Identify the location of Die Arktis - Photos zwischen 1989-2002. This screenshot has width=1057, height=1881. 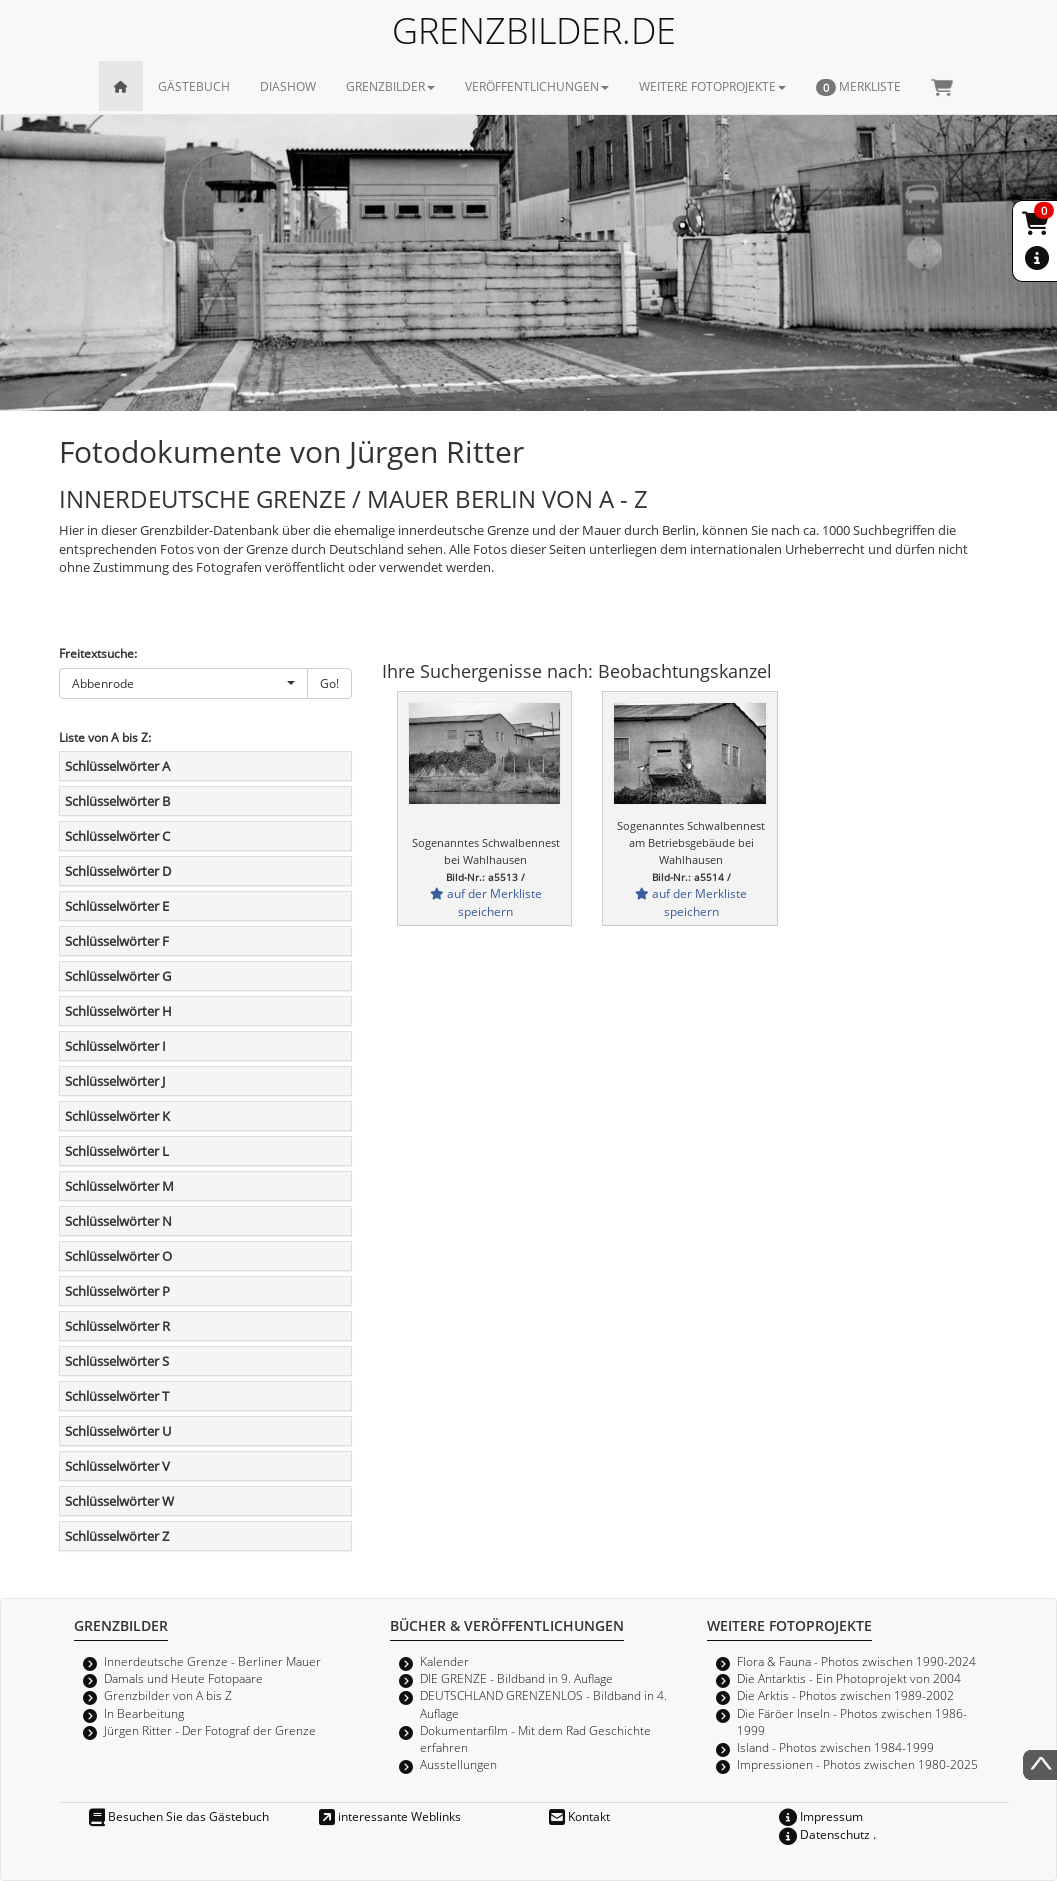
(845, 1695).